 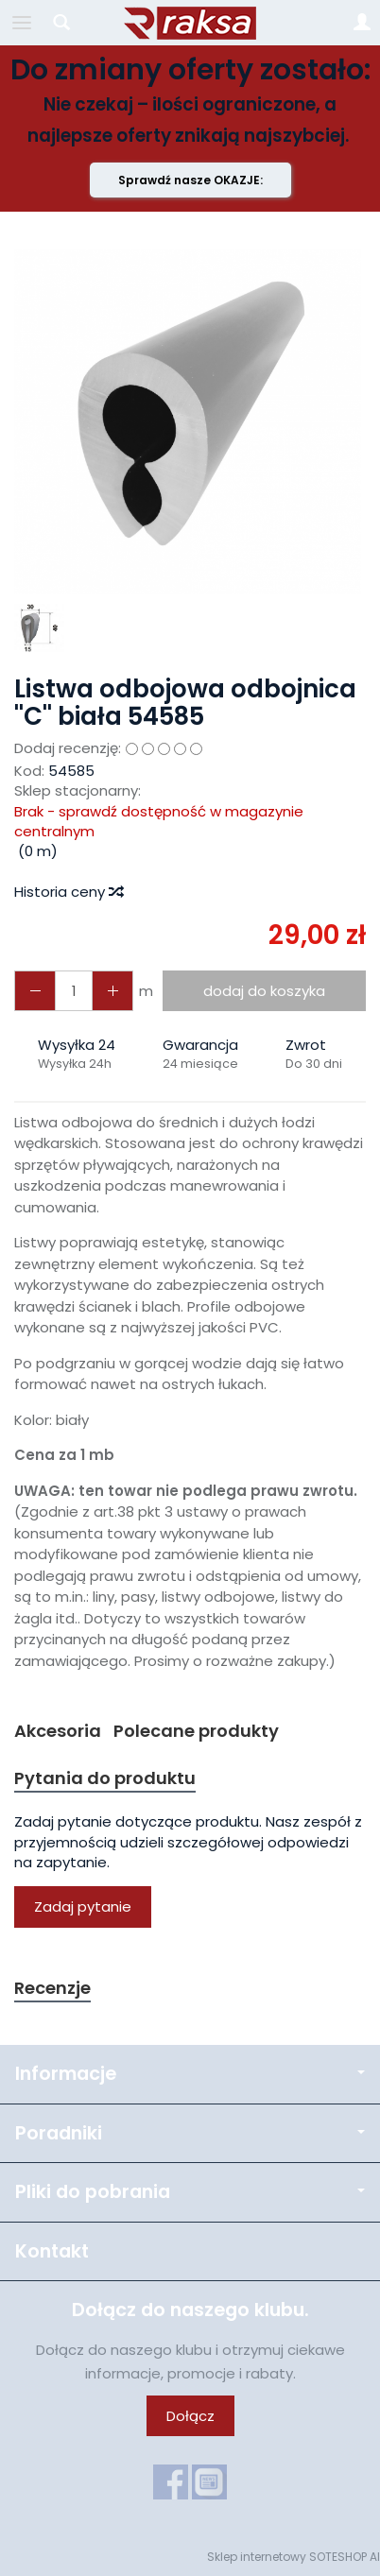 I want to click on Sprawdź nasze OKAZJE:, so click(x=190, y=180).